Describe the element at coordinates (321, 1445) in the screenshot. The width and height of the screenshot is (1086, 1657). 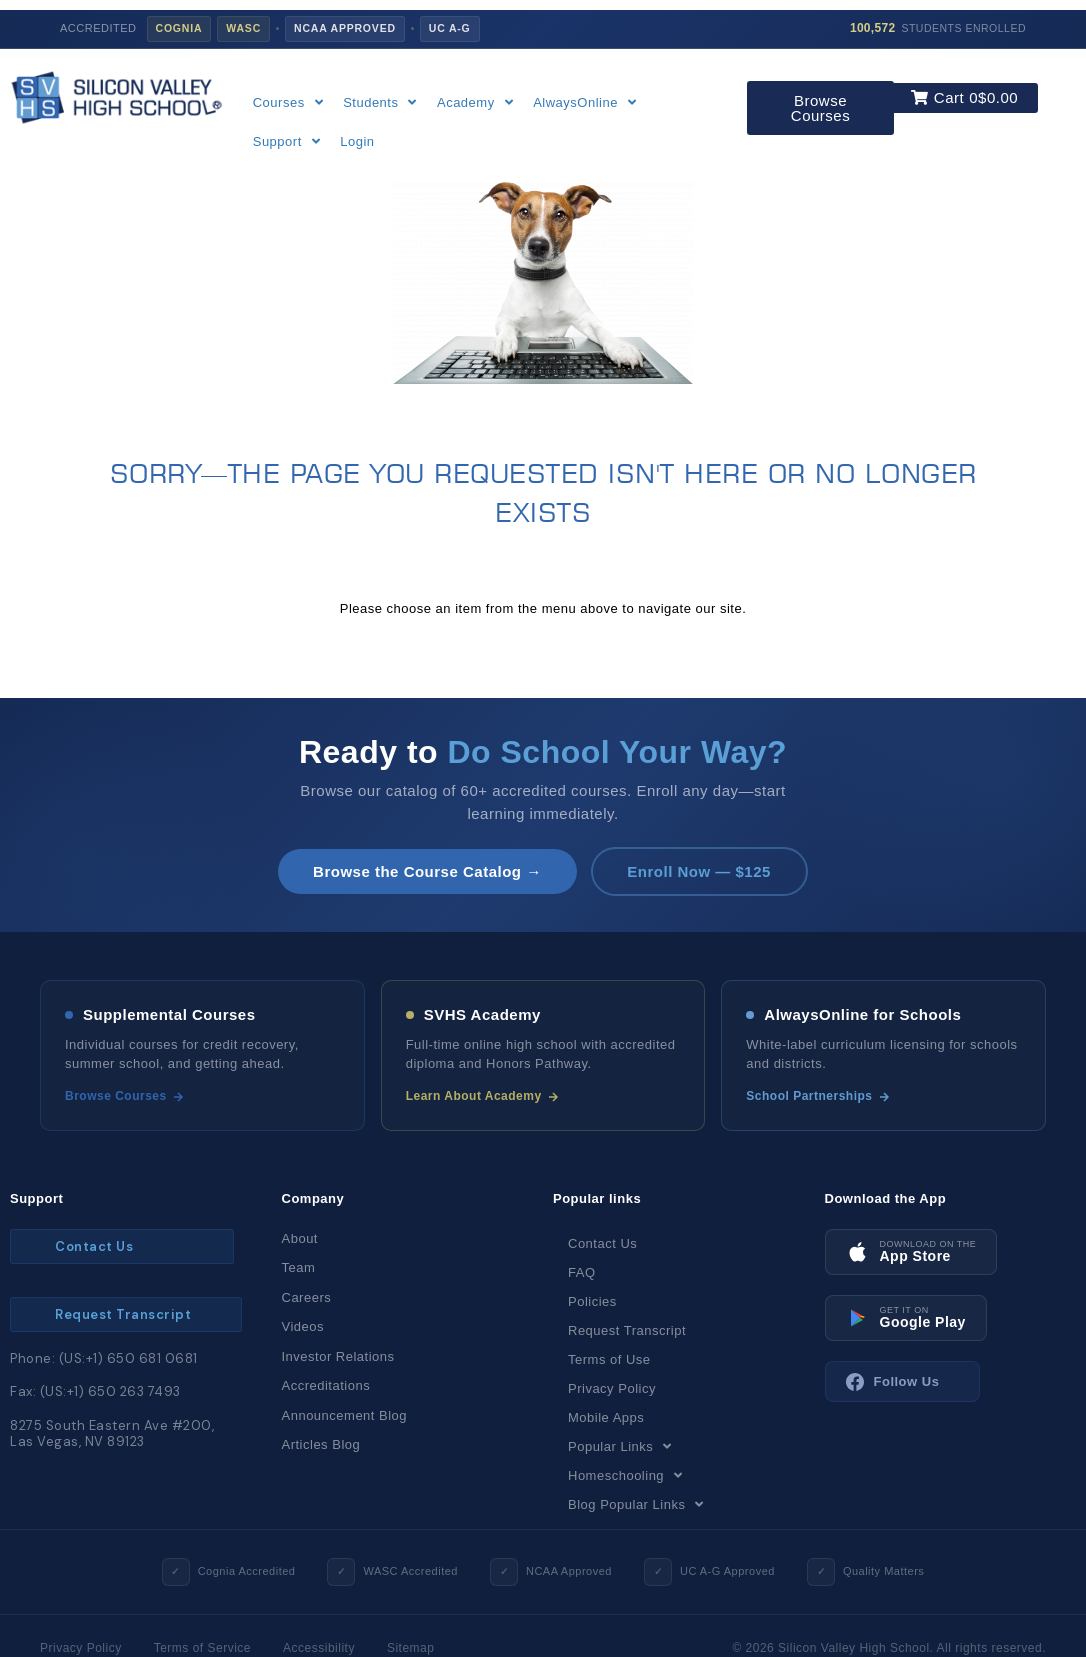
I see `Articles Blog` at that location.